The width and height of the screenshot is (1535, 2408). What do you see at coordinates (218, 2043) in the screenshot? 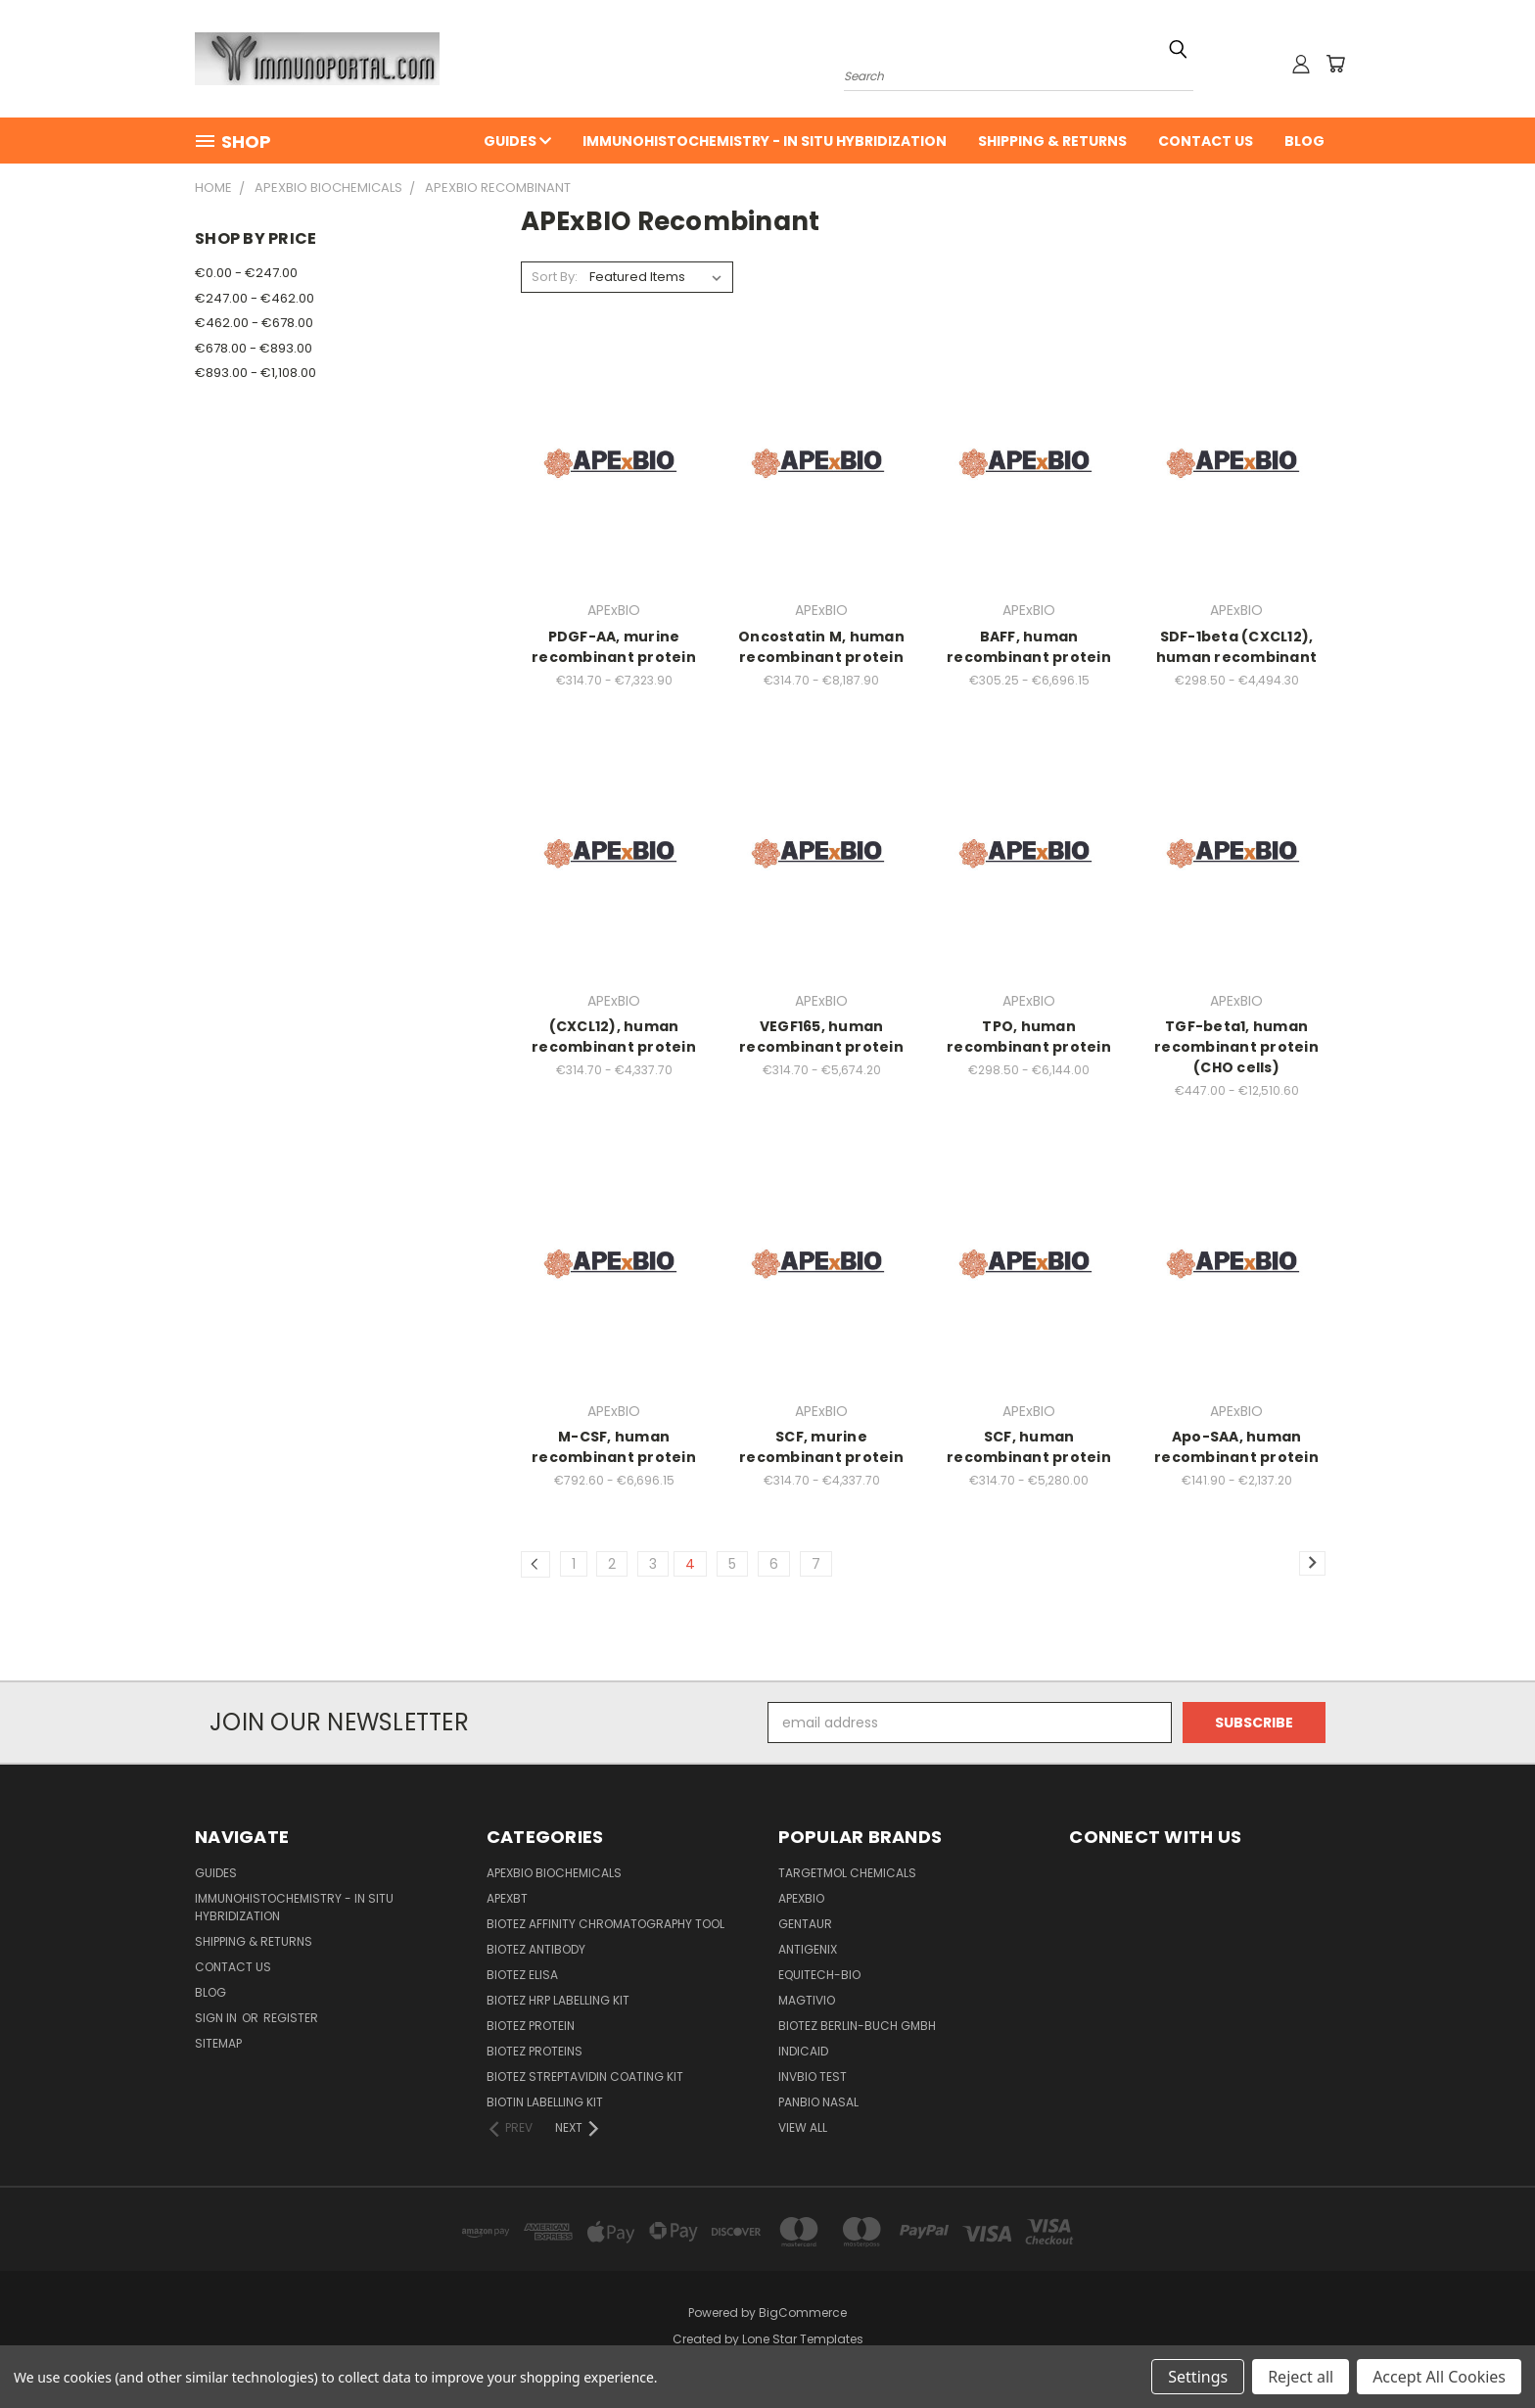
I see `Sitemap` at bounding box center [218, 2043].